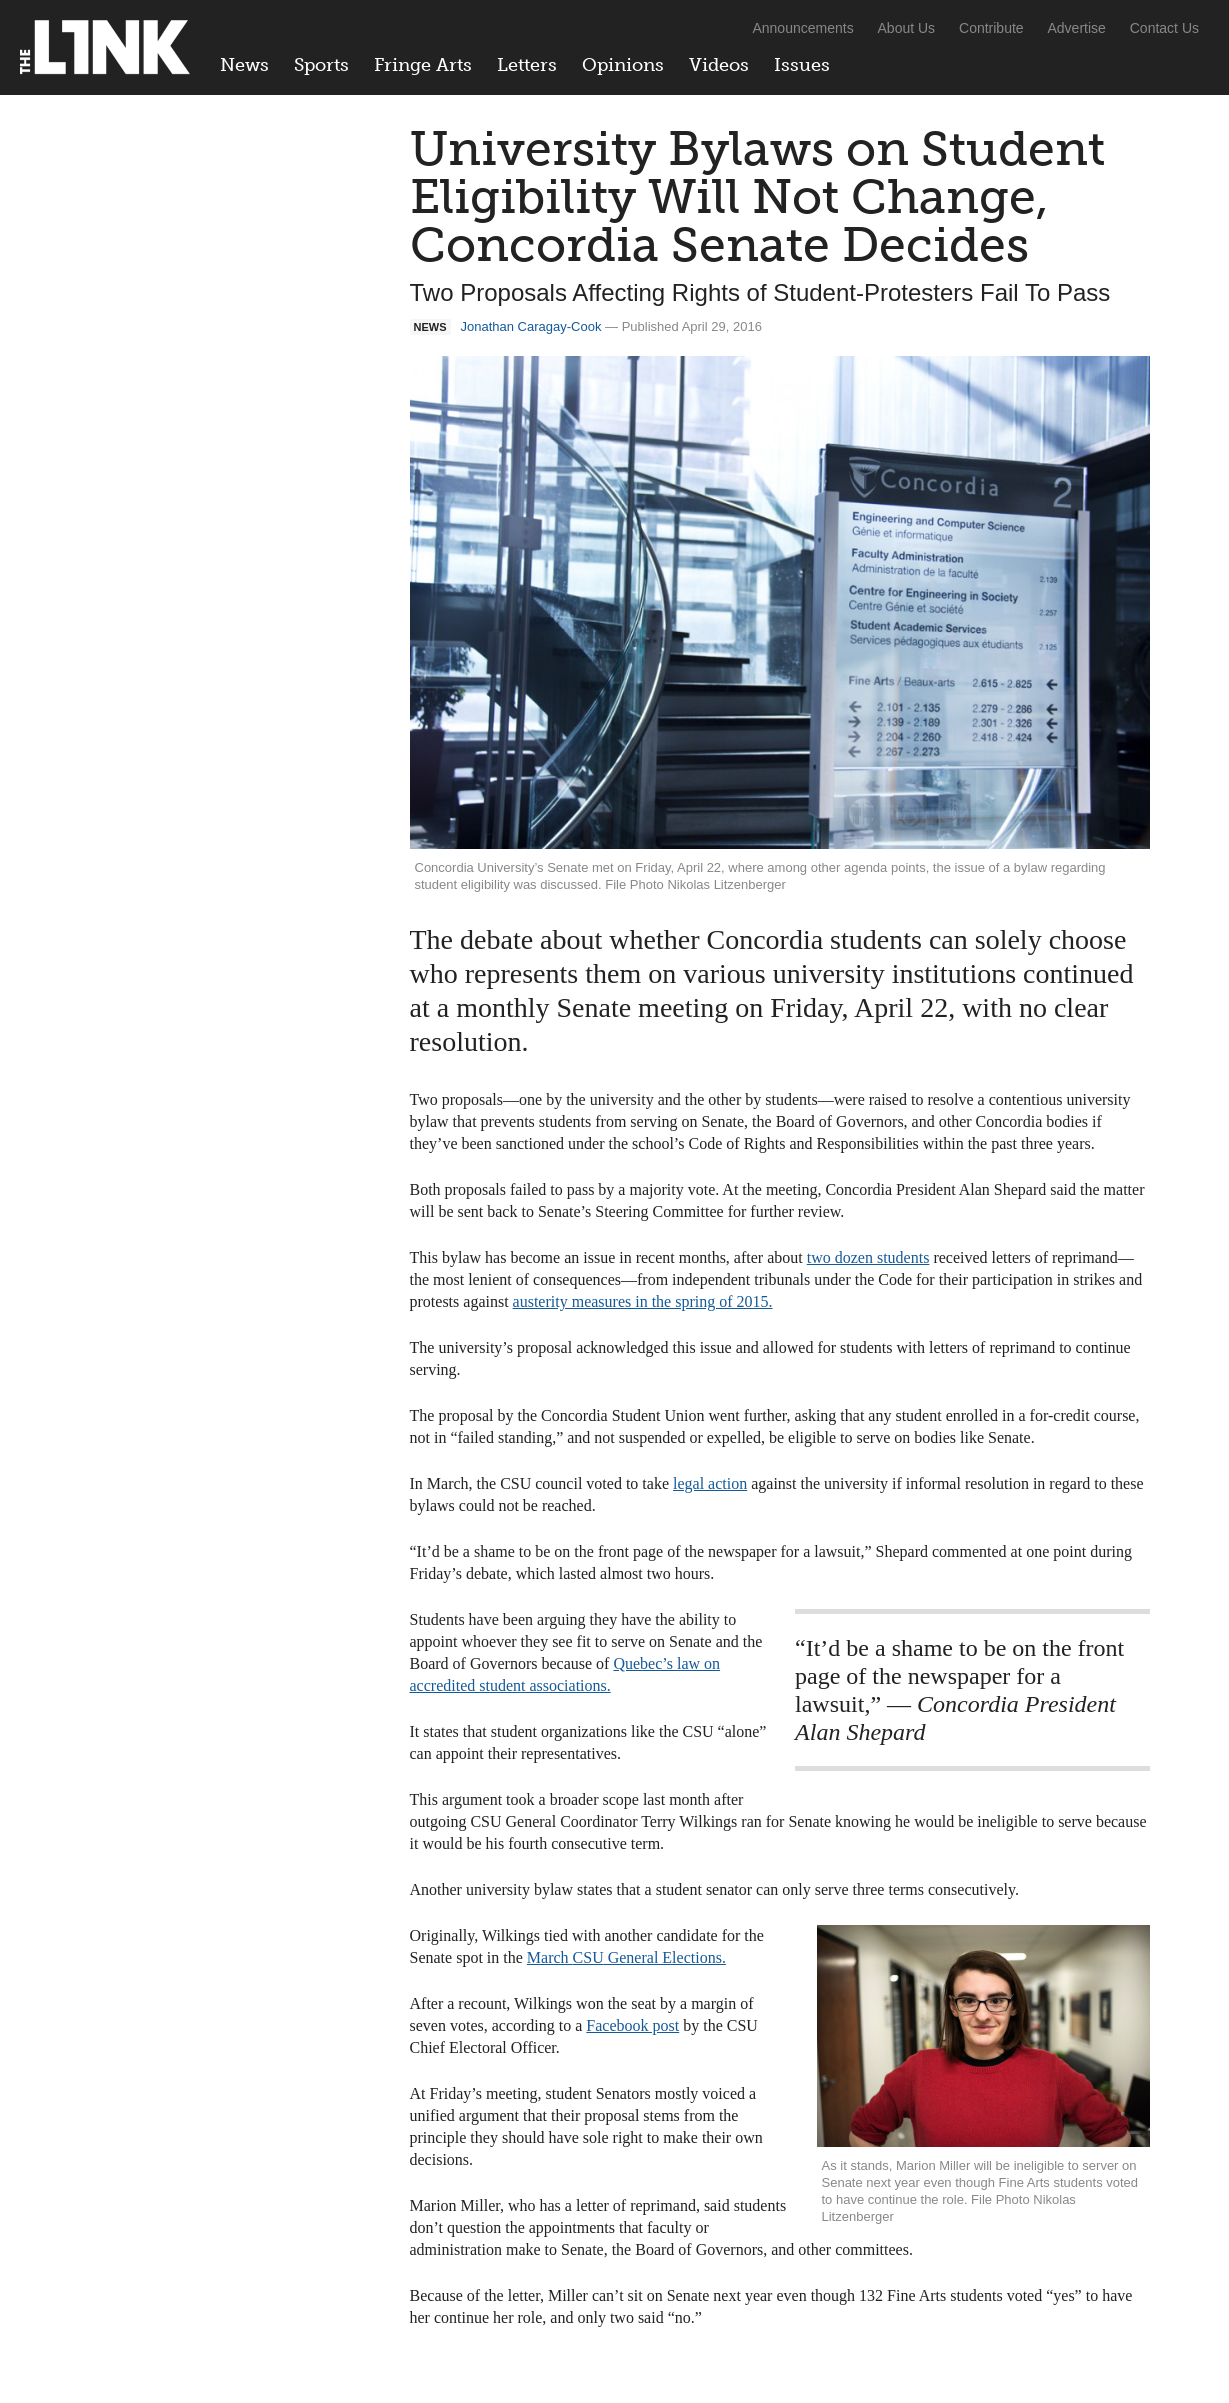 The width and height of the screenshot is (1229, 2403). What do you see at coordinates (527, 65) in the screenshot?
I see `Letters` at bounding box center [527, 65].